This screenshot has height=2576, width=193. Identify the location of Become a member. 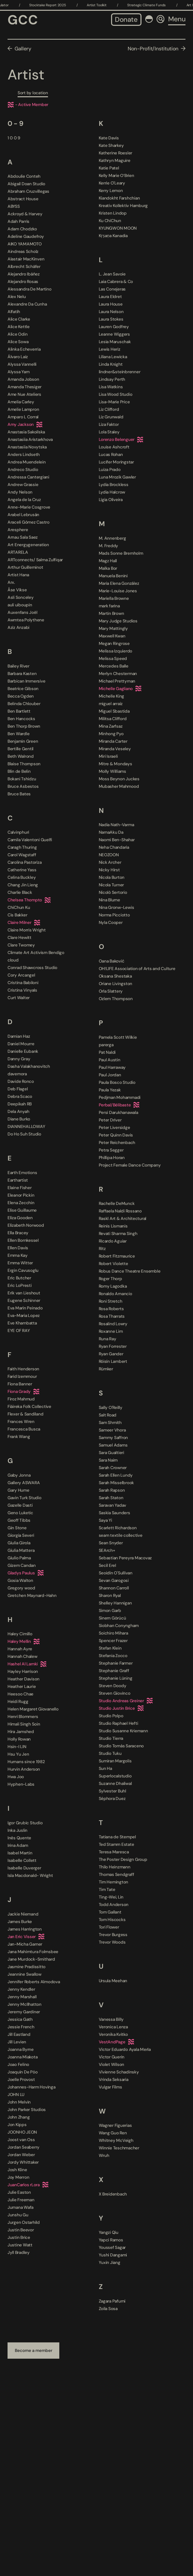
(33, 2350).